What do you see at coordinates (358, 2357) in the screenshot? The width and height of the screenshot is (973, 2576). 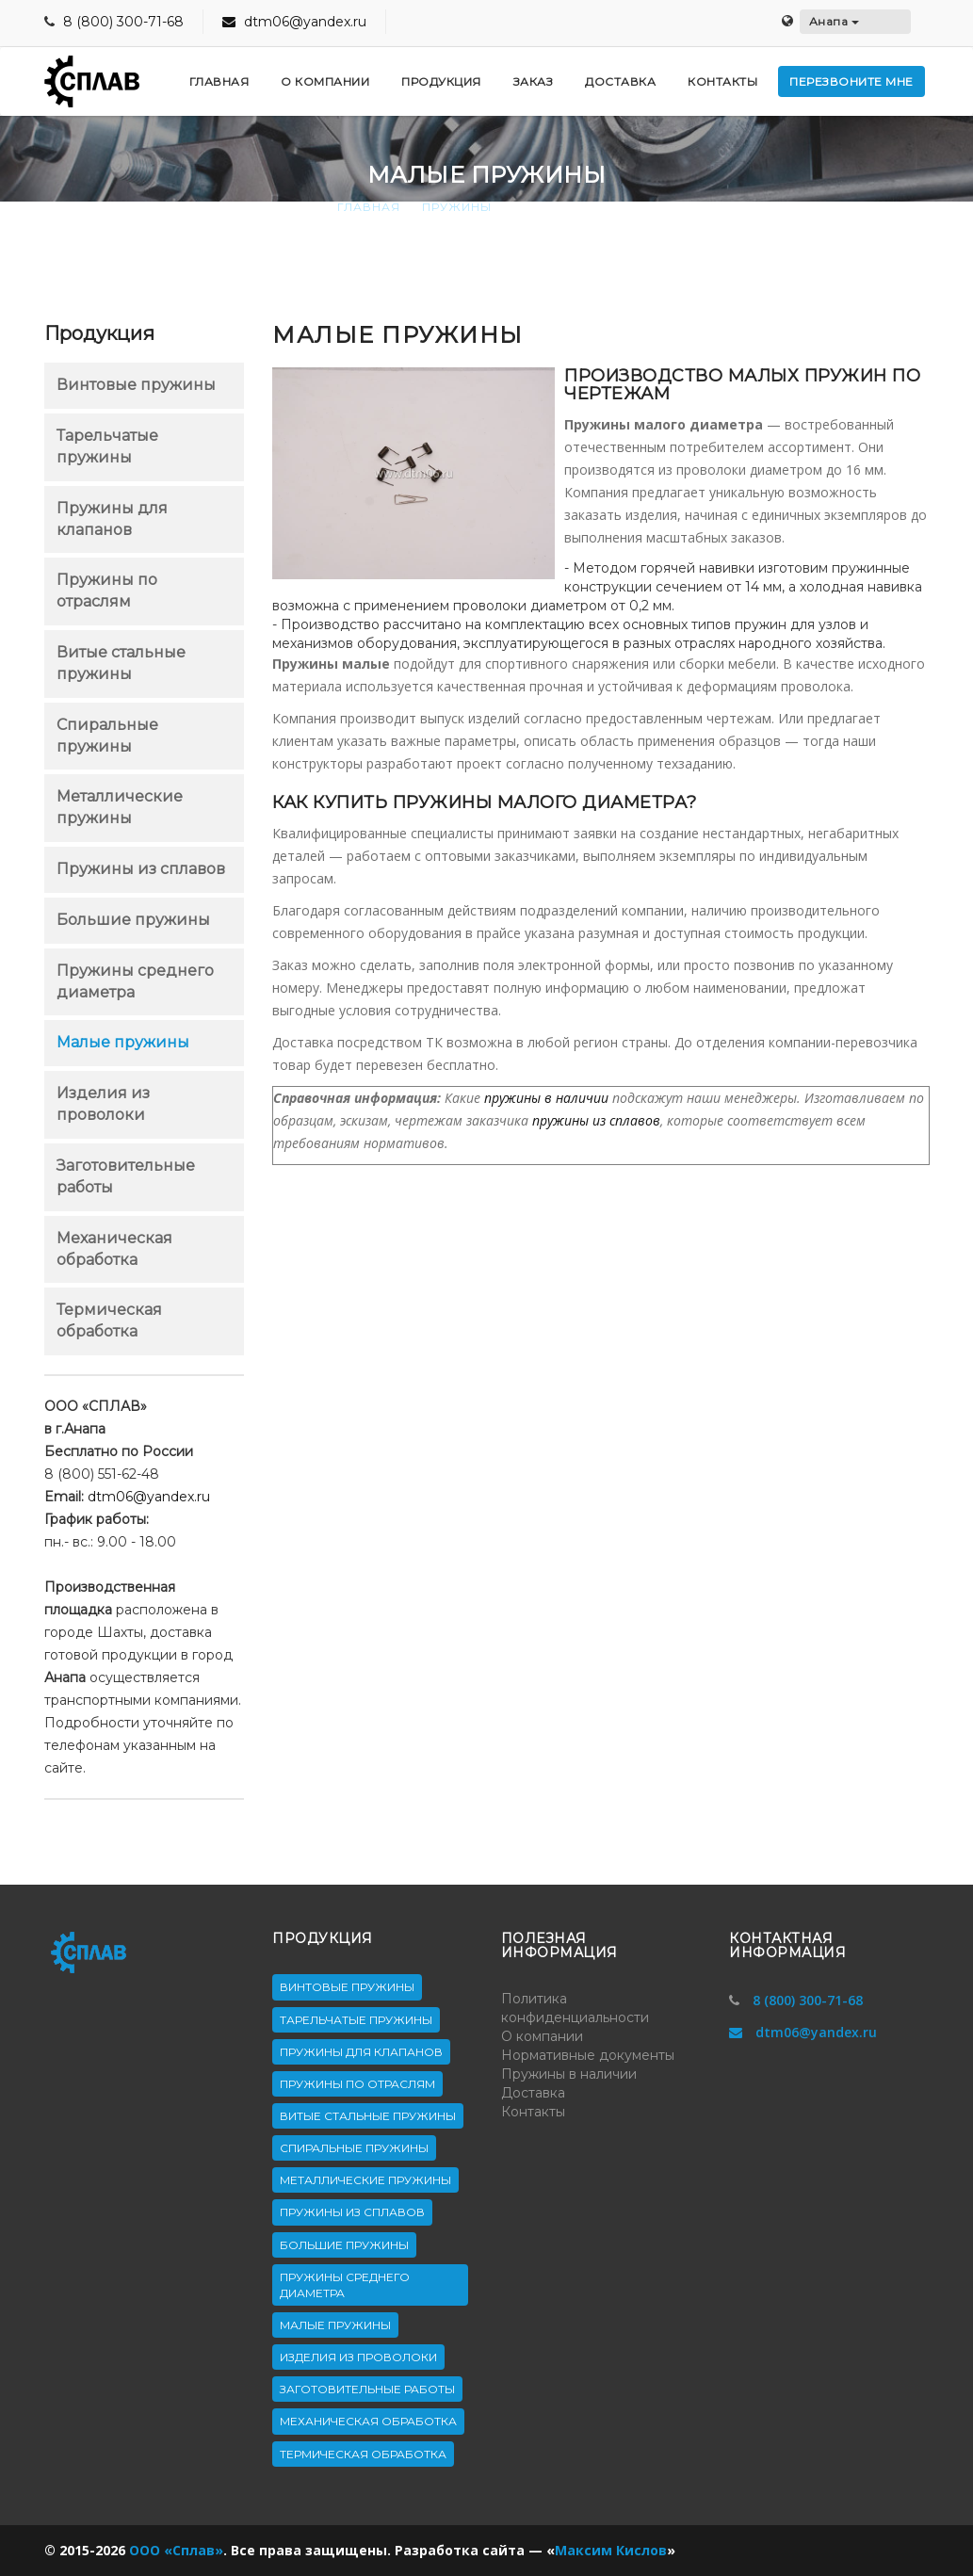 I see `Изделия из проволоки` at bounding box center [358, 2357].